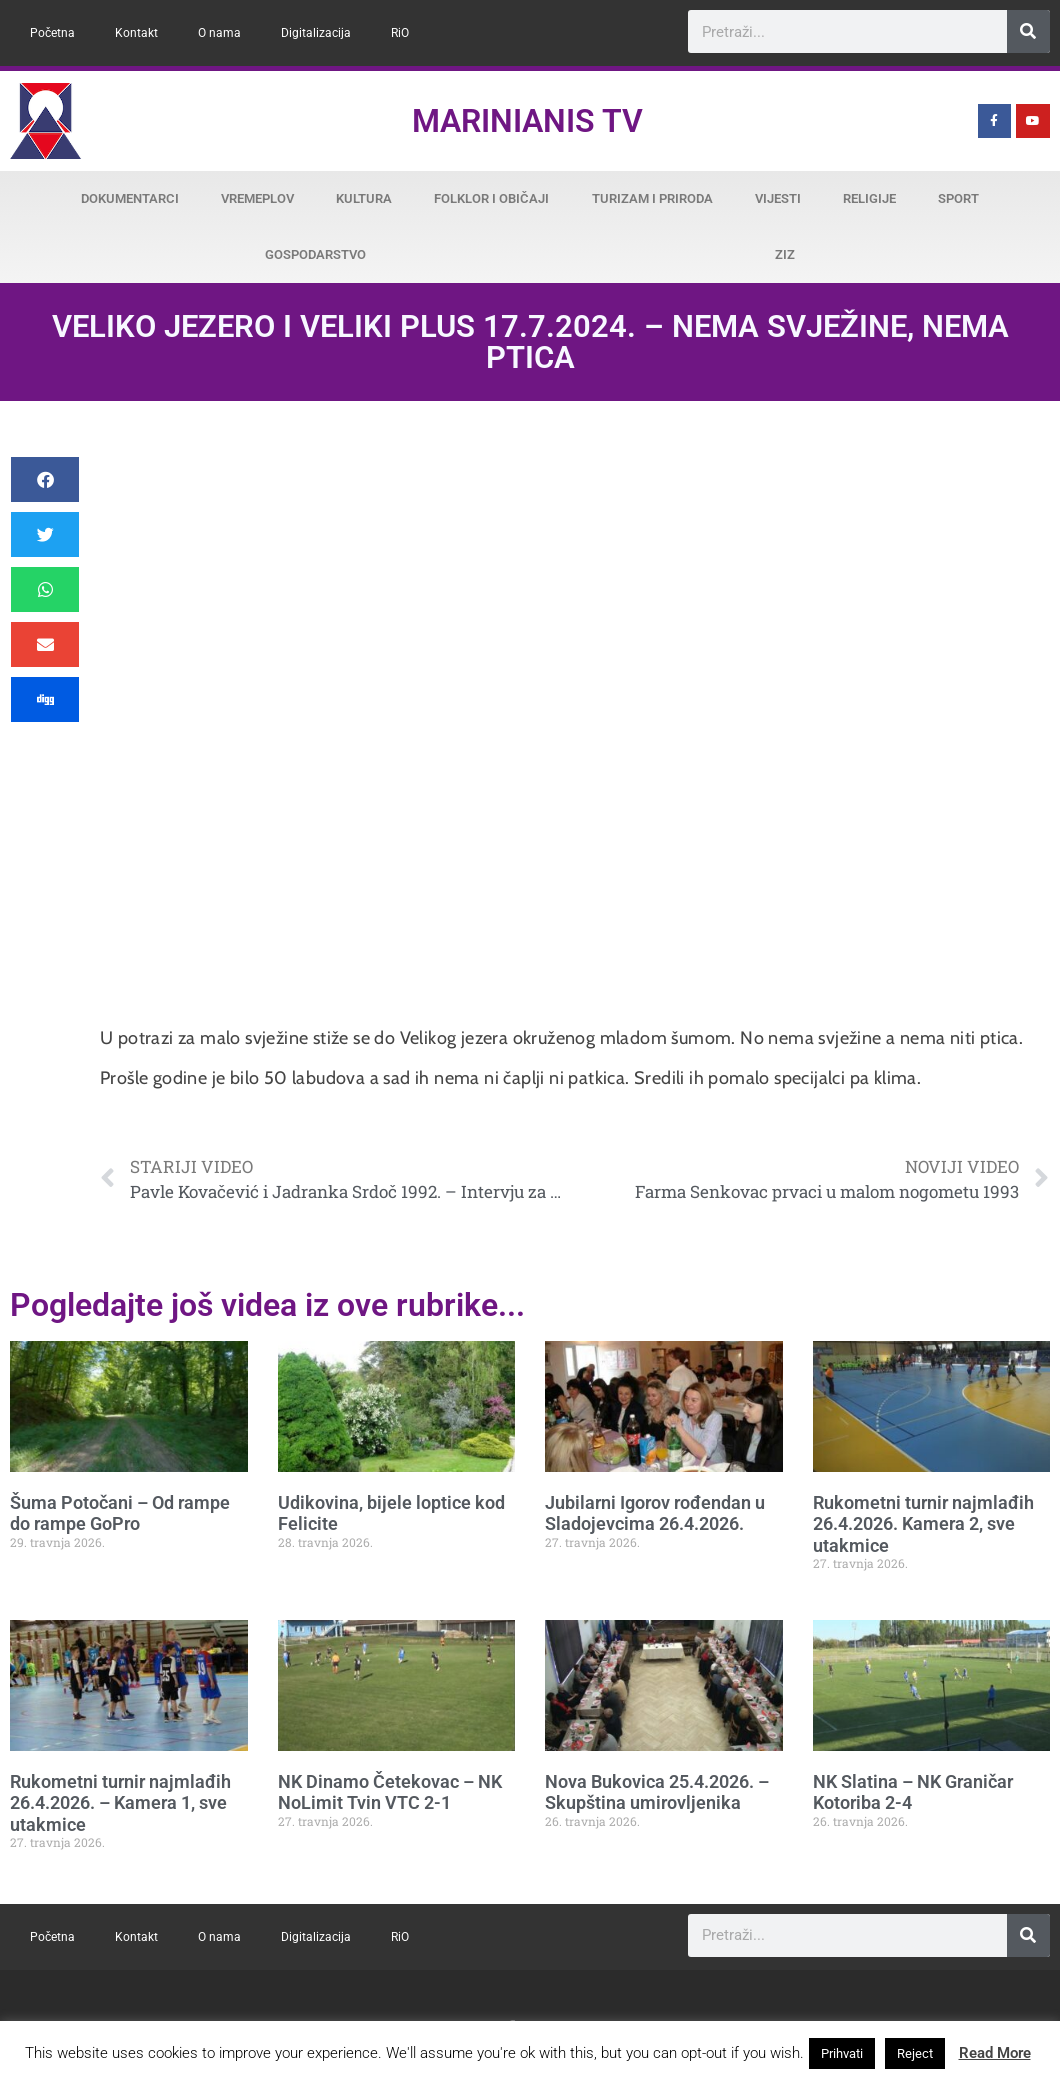  Describe the element at coordinates (120, 1513) in the screenshot. I see `Šuma Potočani – Od rampe do rampe GoPro` at that location.